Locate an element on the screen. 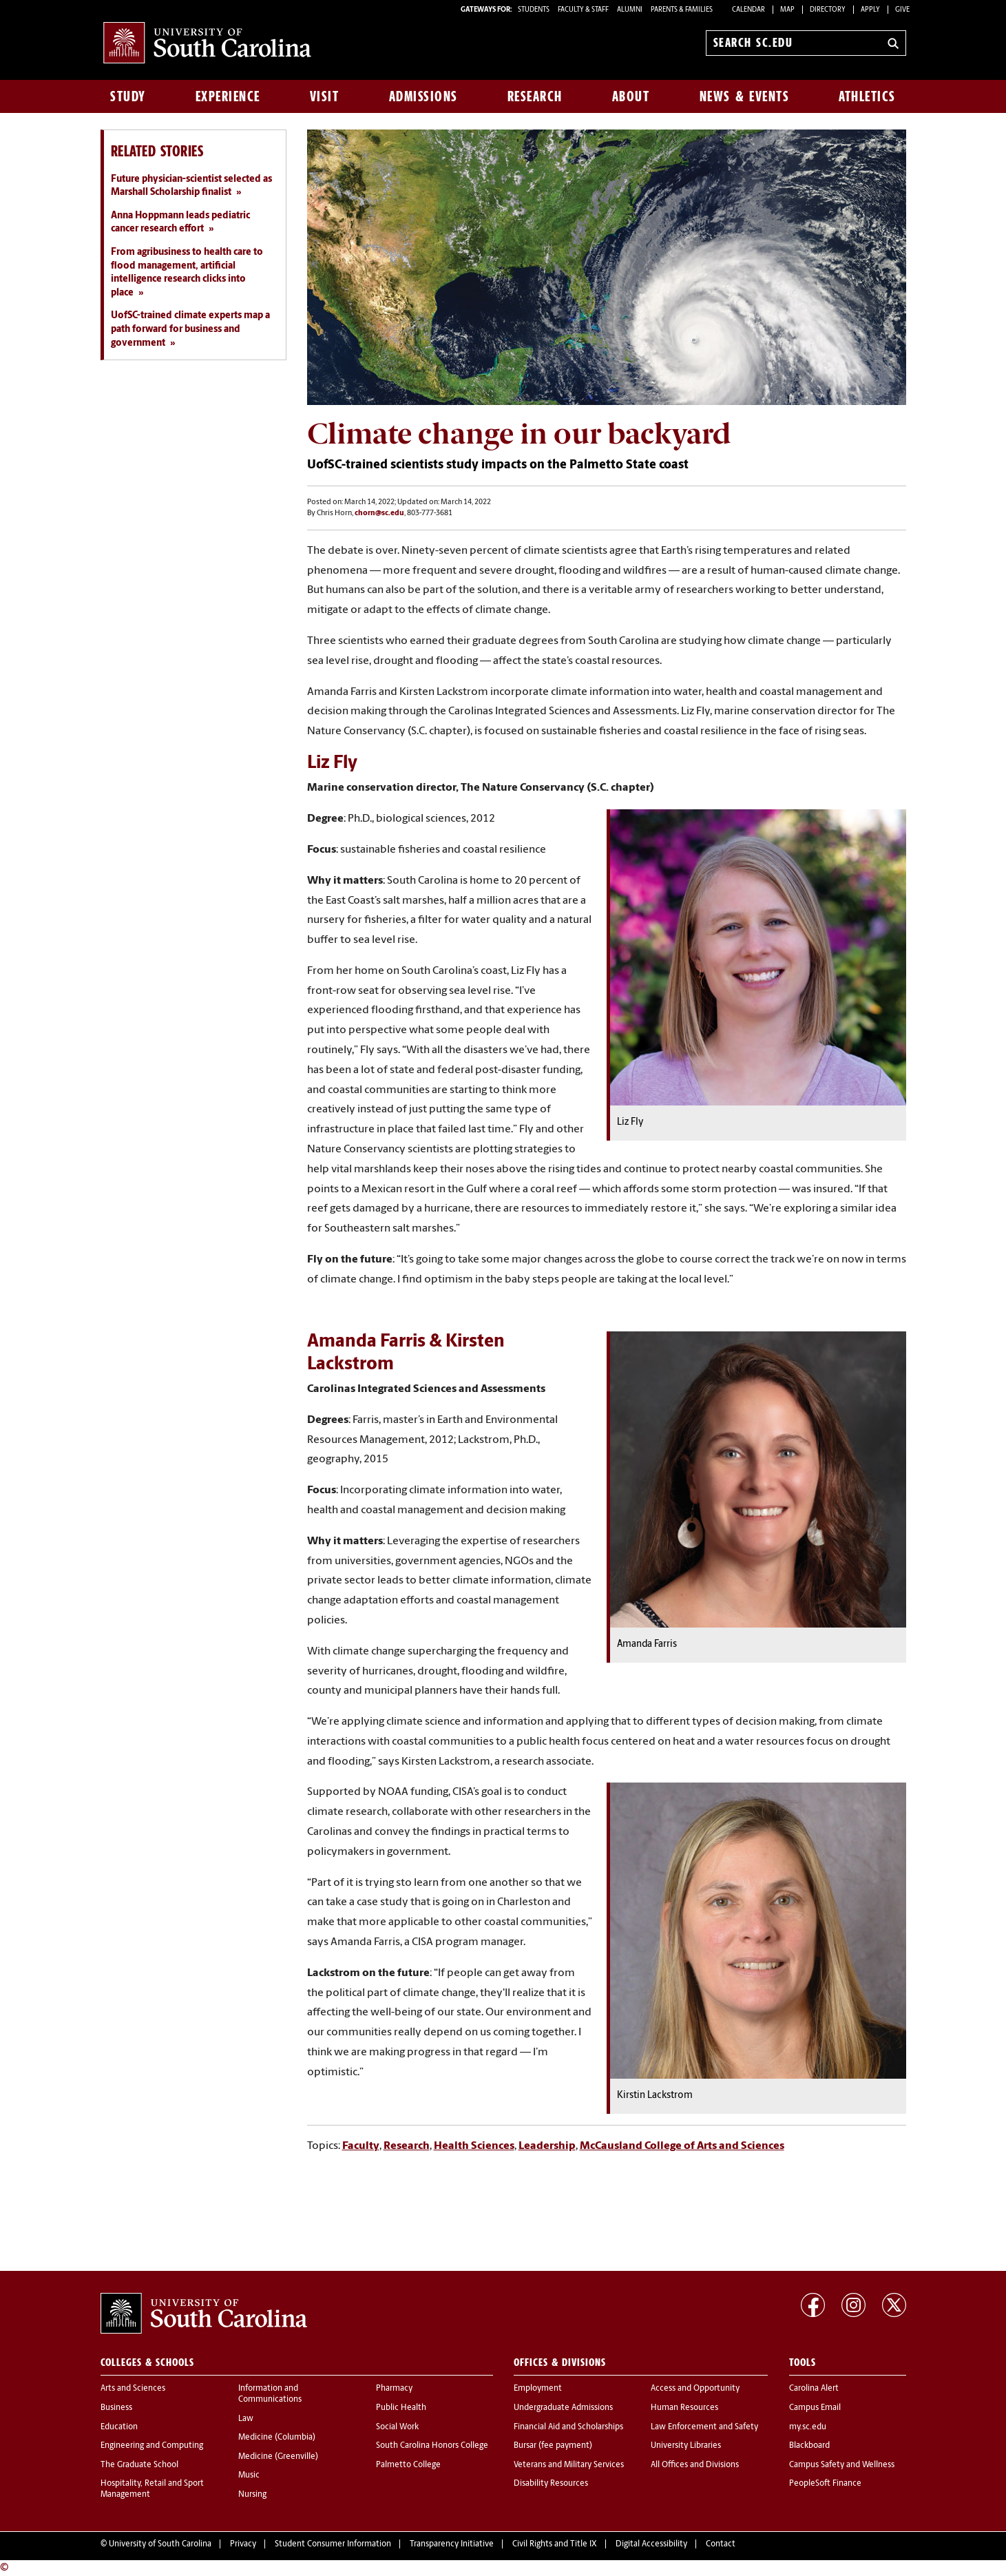  STUDENTS is located at coordinates (534, 10).